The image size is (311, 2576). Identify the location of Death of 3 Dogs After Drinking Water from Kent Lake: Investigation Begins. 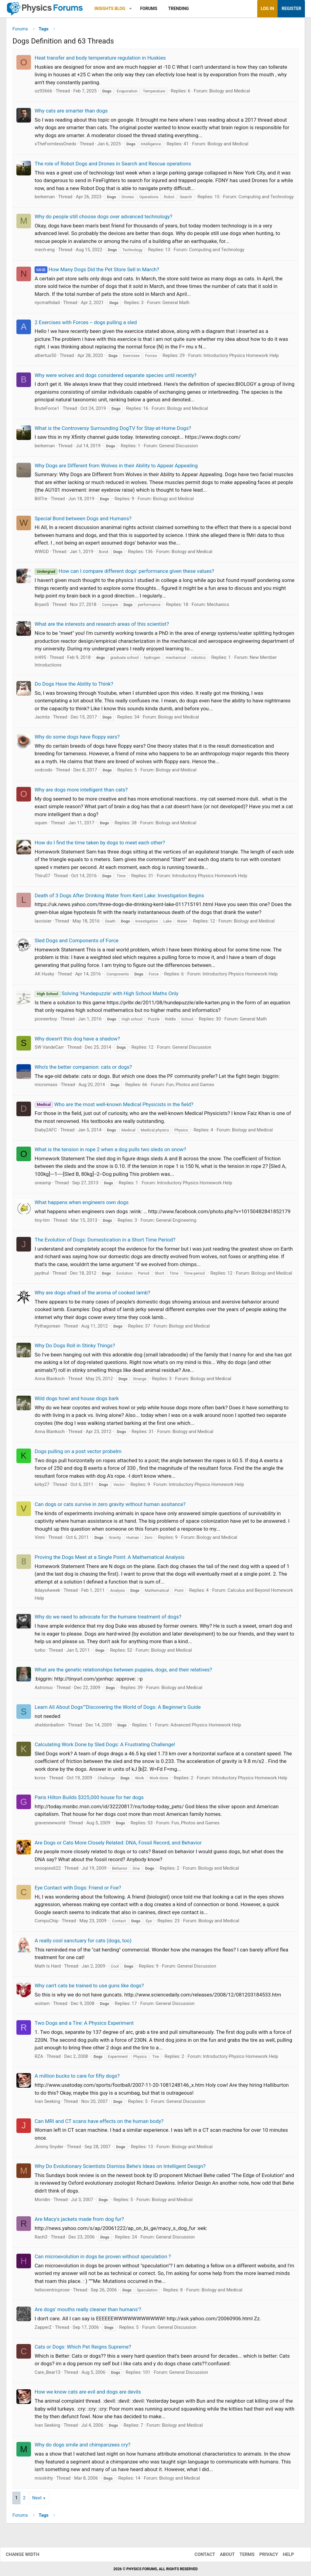
(119, 898).